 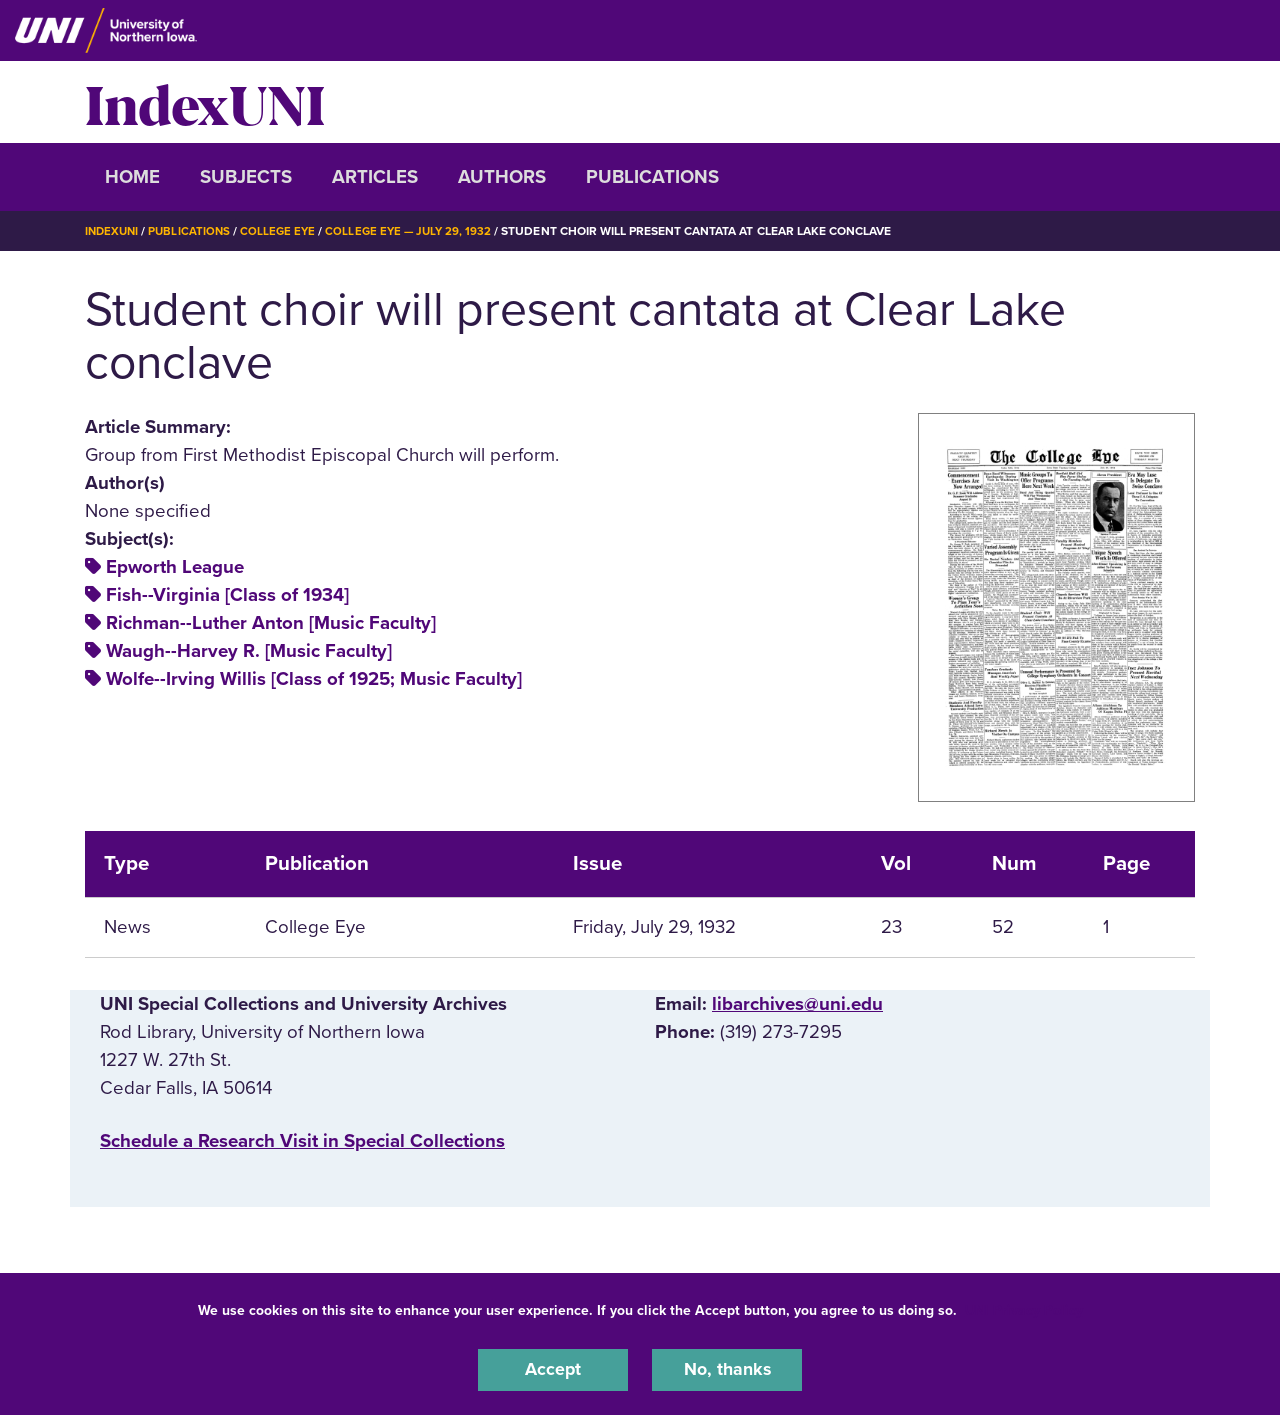 I want to click on Epworth League, so click(x=175, y=566).